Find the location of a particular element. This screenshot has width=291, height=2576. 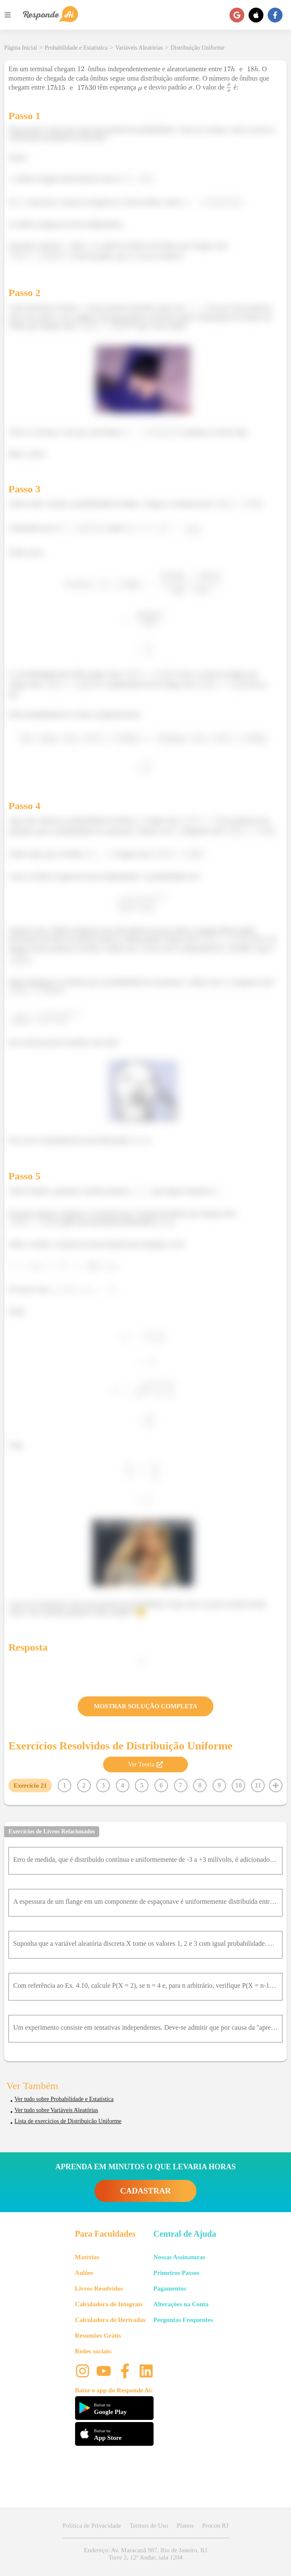

Ver tudo sobre Variáveis Aleatórias is located at coordinates (56, 2110).